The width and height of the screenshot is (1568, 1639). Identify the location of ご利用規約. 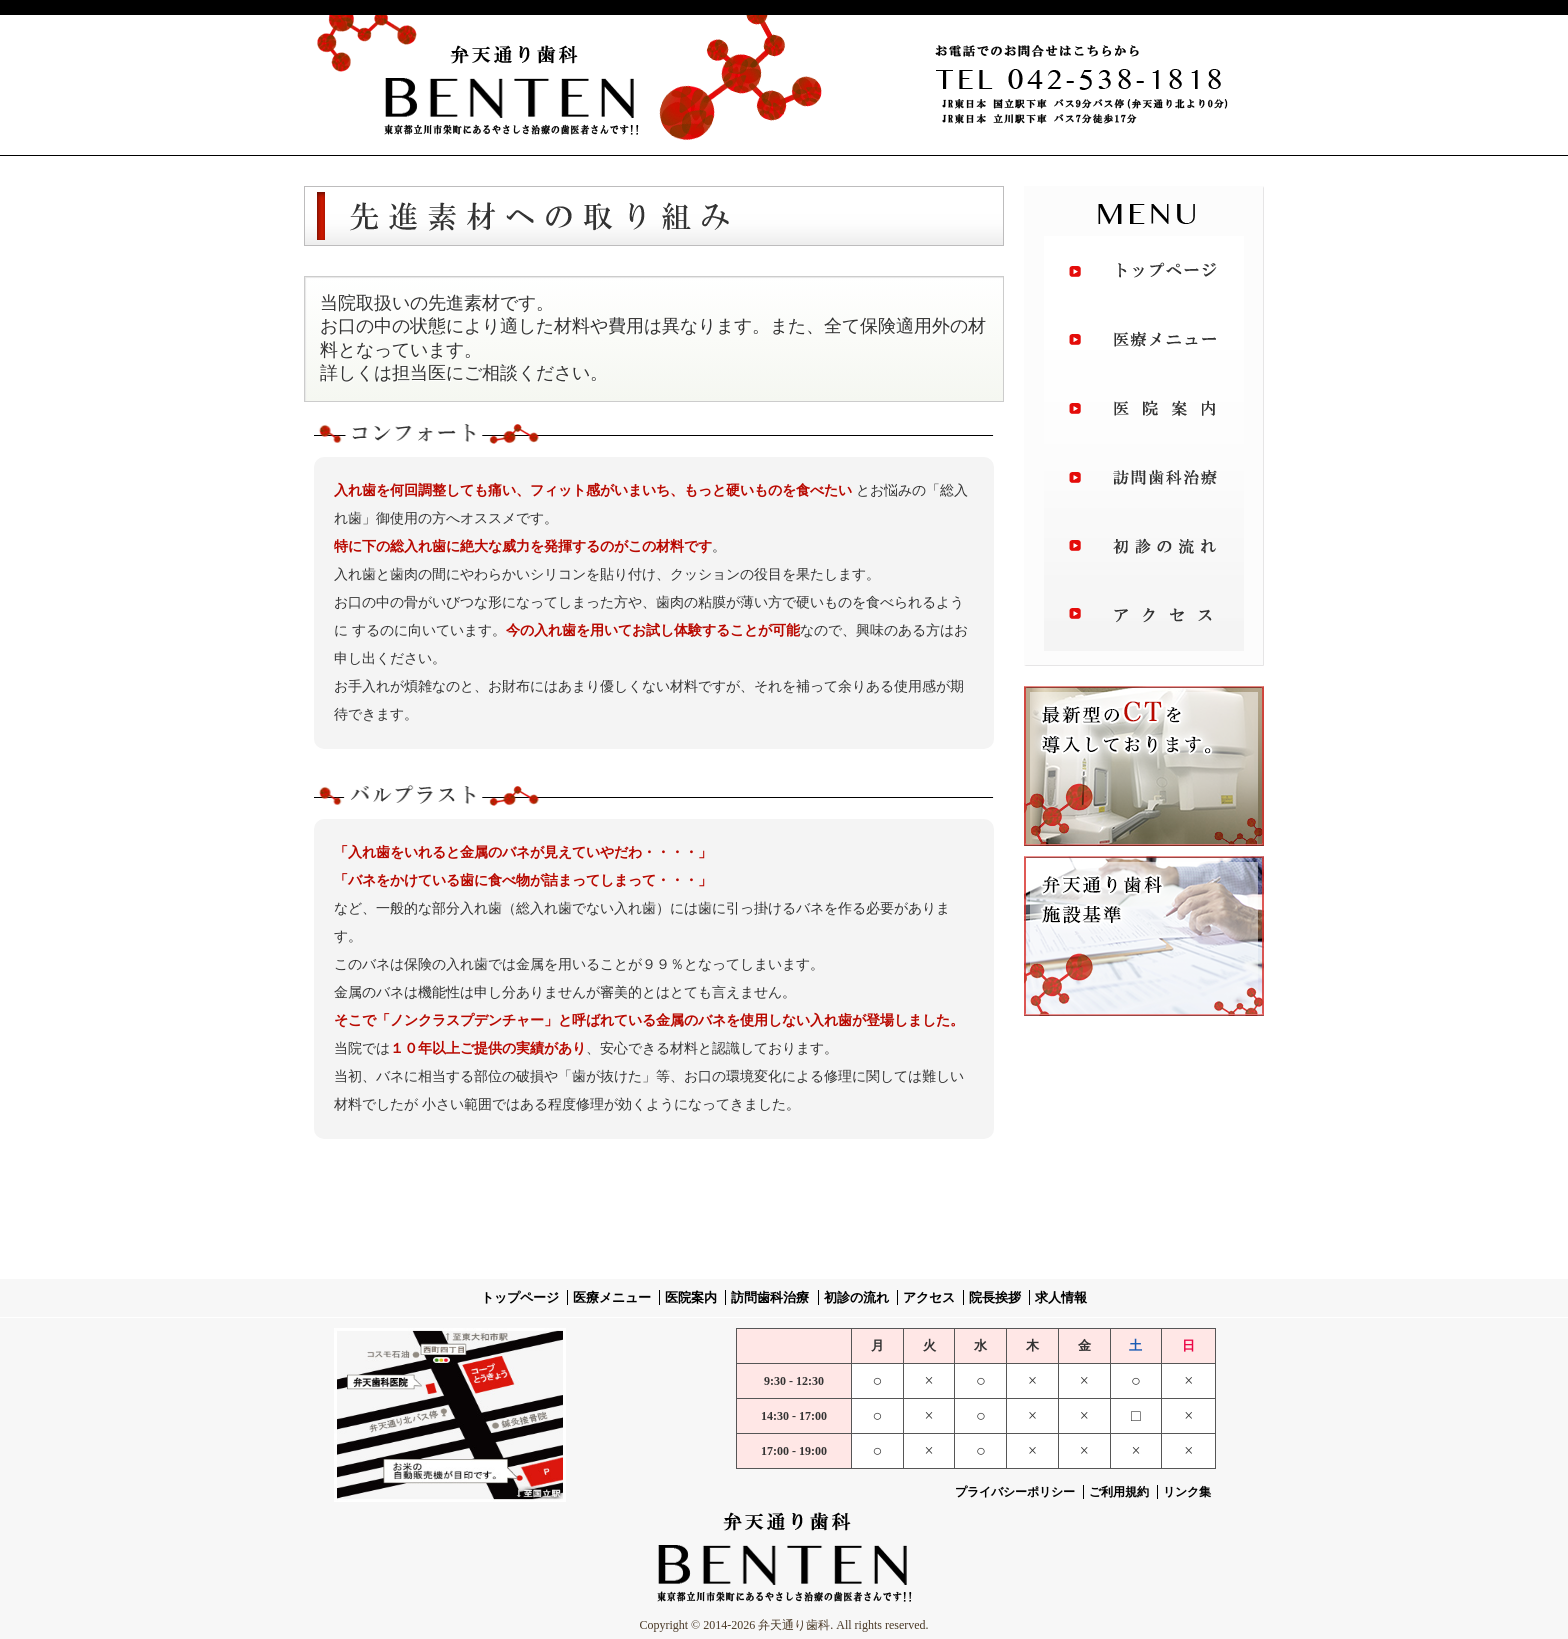
(1120, 1492).